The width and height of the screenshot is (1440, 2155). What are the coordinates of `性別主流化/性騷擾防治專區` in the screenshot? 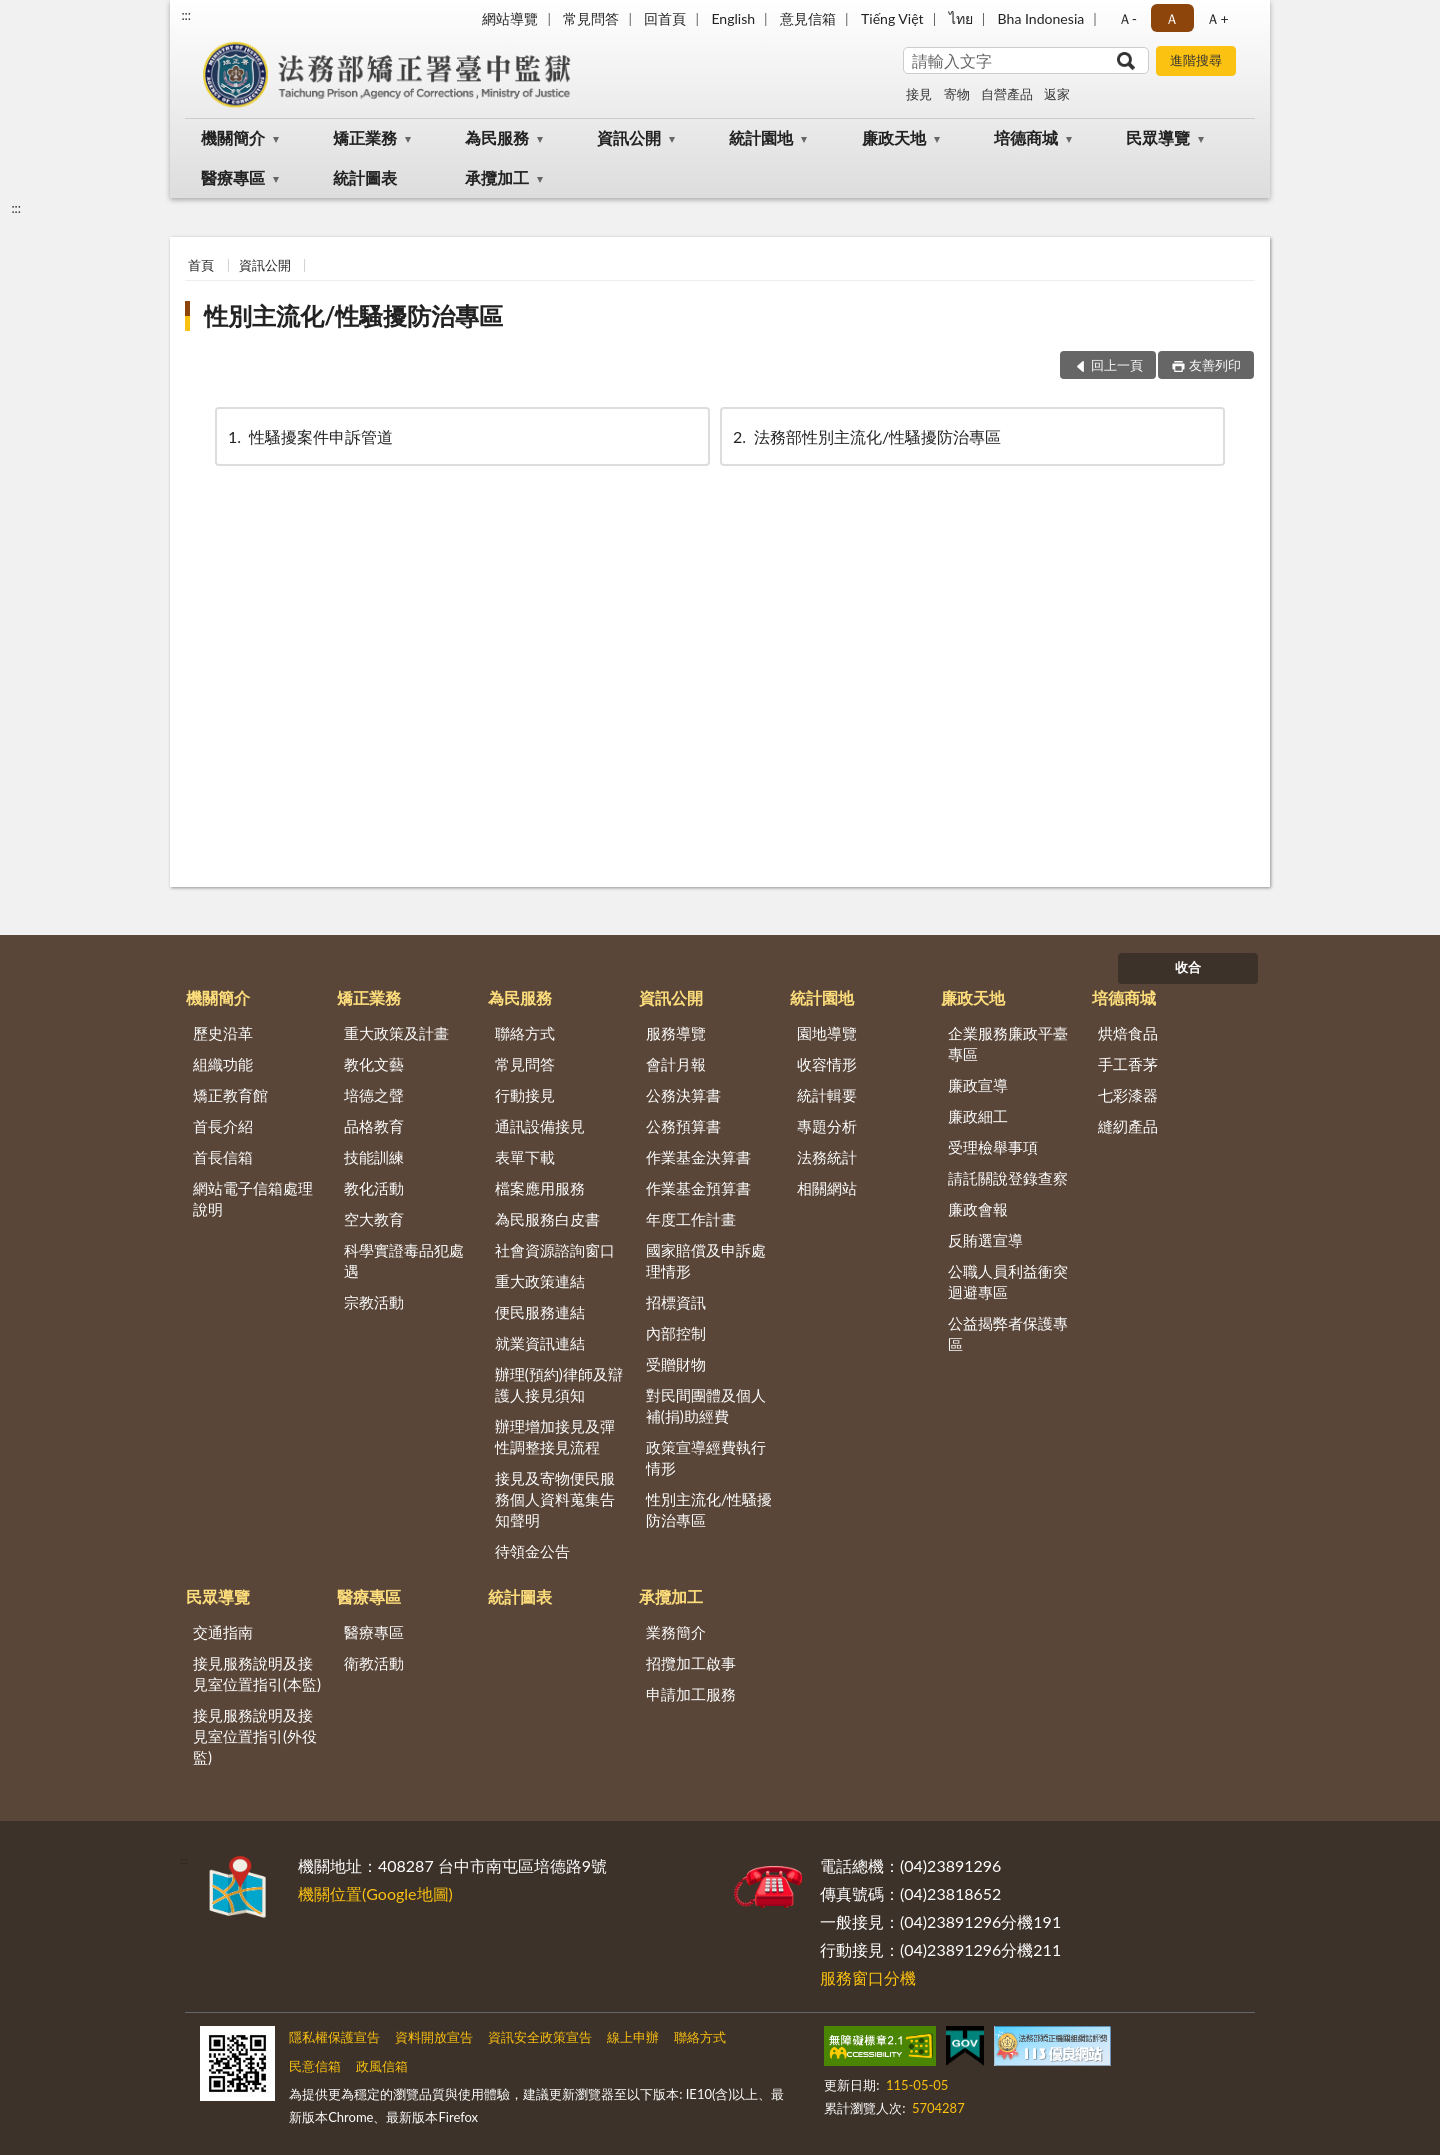 It's located at (353, 315).